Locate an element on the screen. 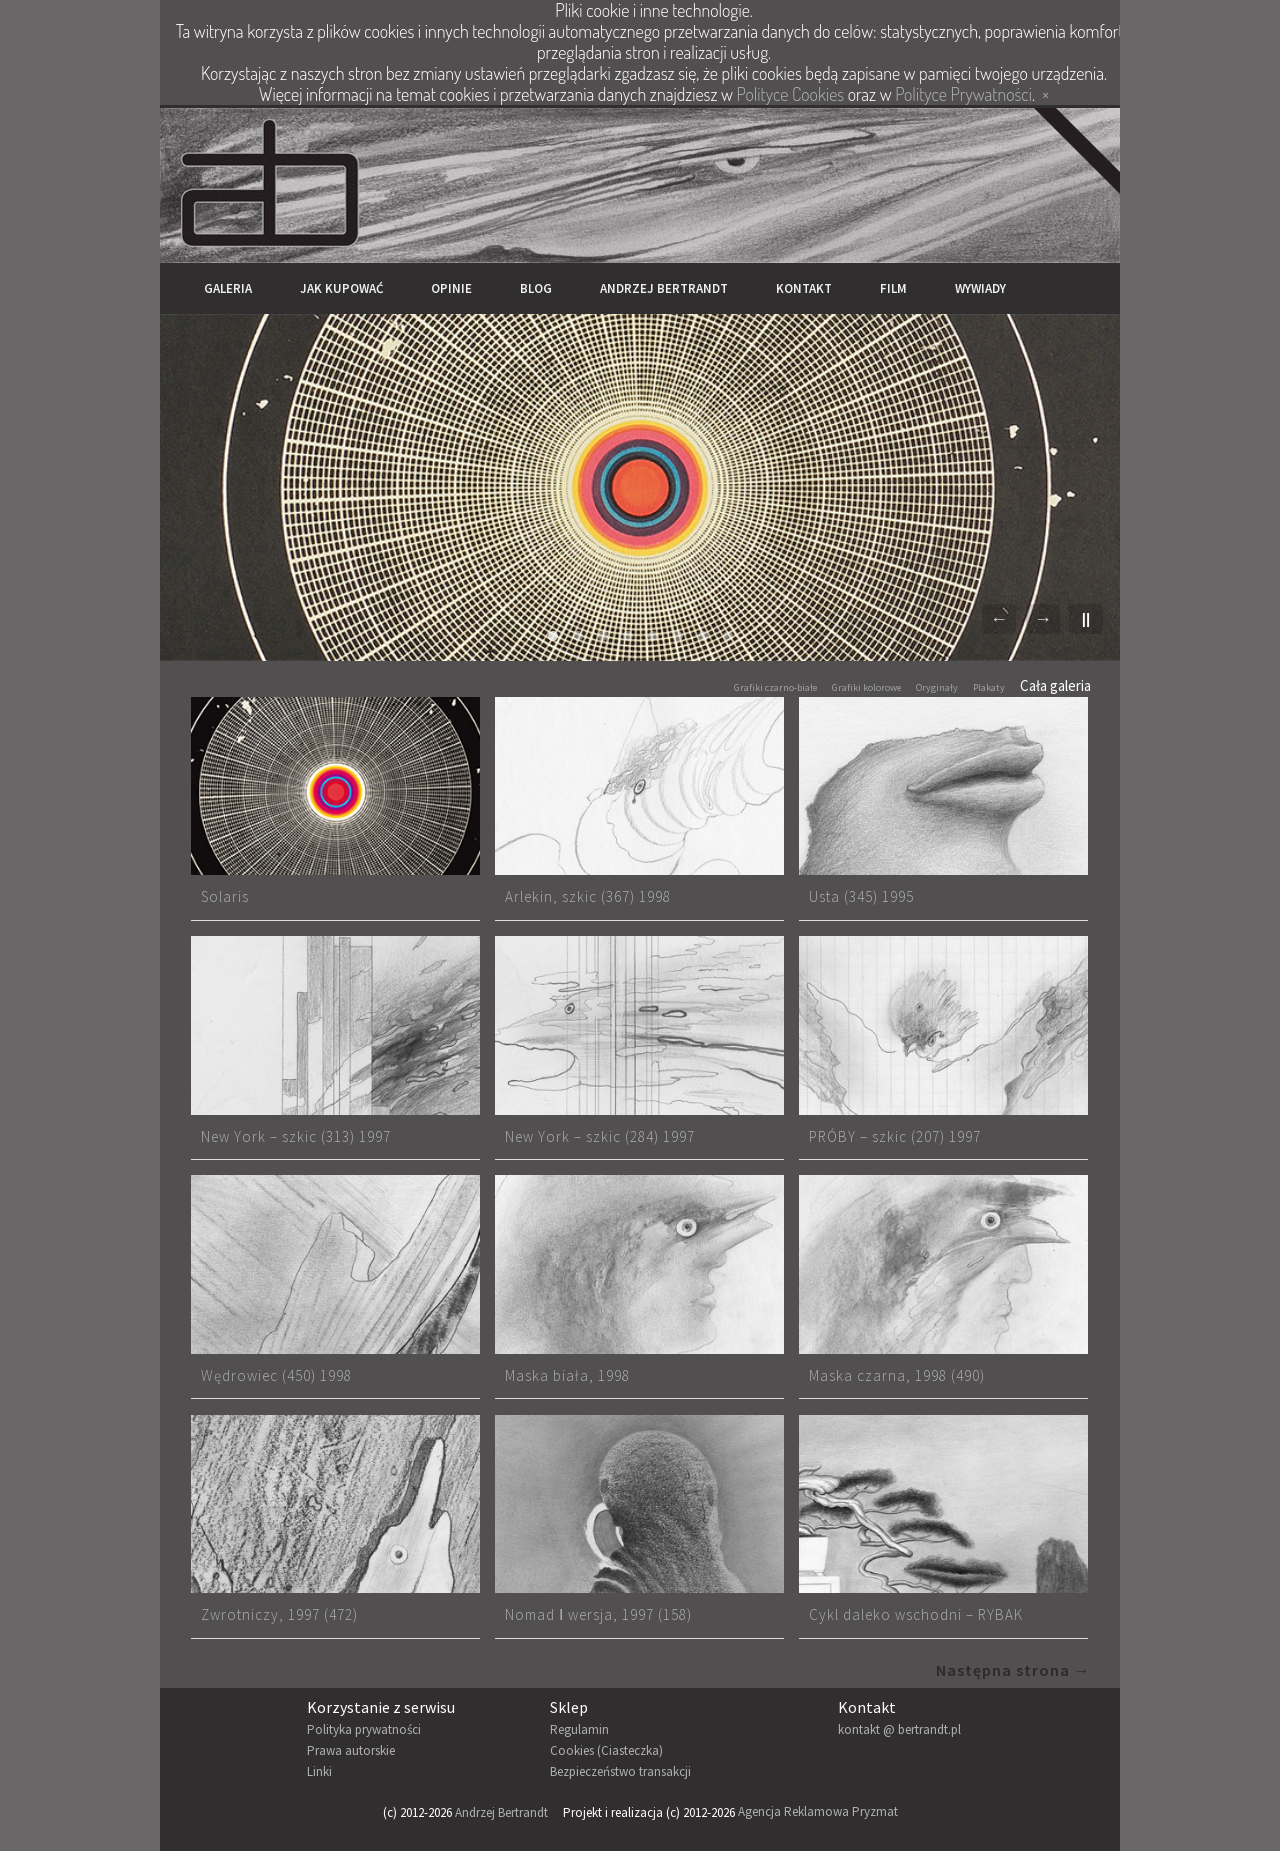  Plakaty is located at coordinates (989, 687).